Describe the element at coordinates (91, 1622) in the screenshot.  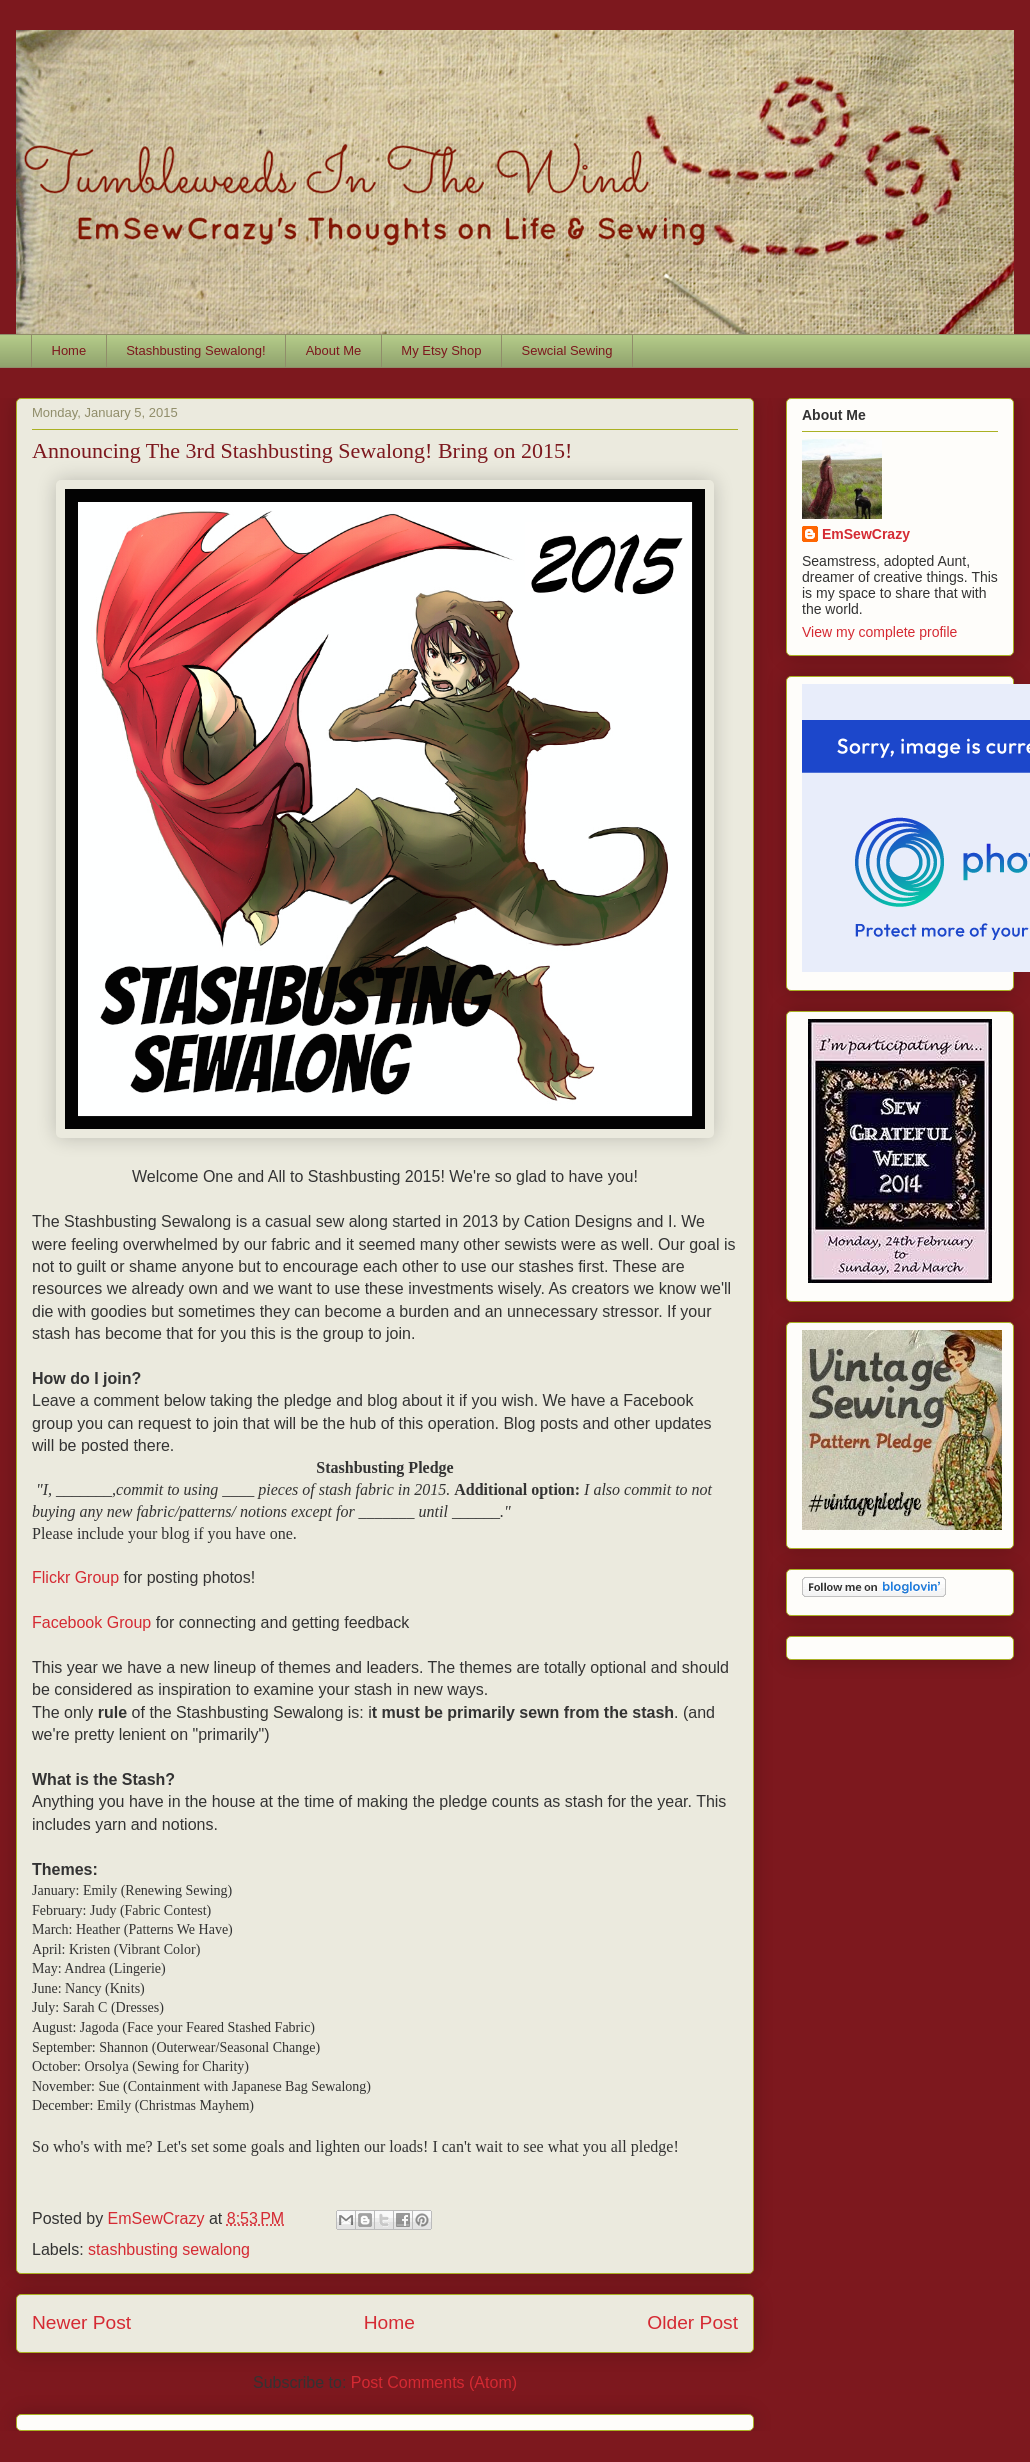
I see `Facebook Group` at that location.